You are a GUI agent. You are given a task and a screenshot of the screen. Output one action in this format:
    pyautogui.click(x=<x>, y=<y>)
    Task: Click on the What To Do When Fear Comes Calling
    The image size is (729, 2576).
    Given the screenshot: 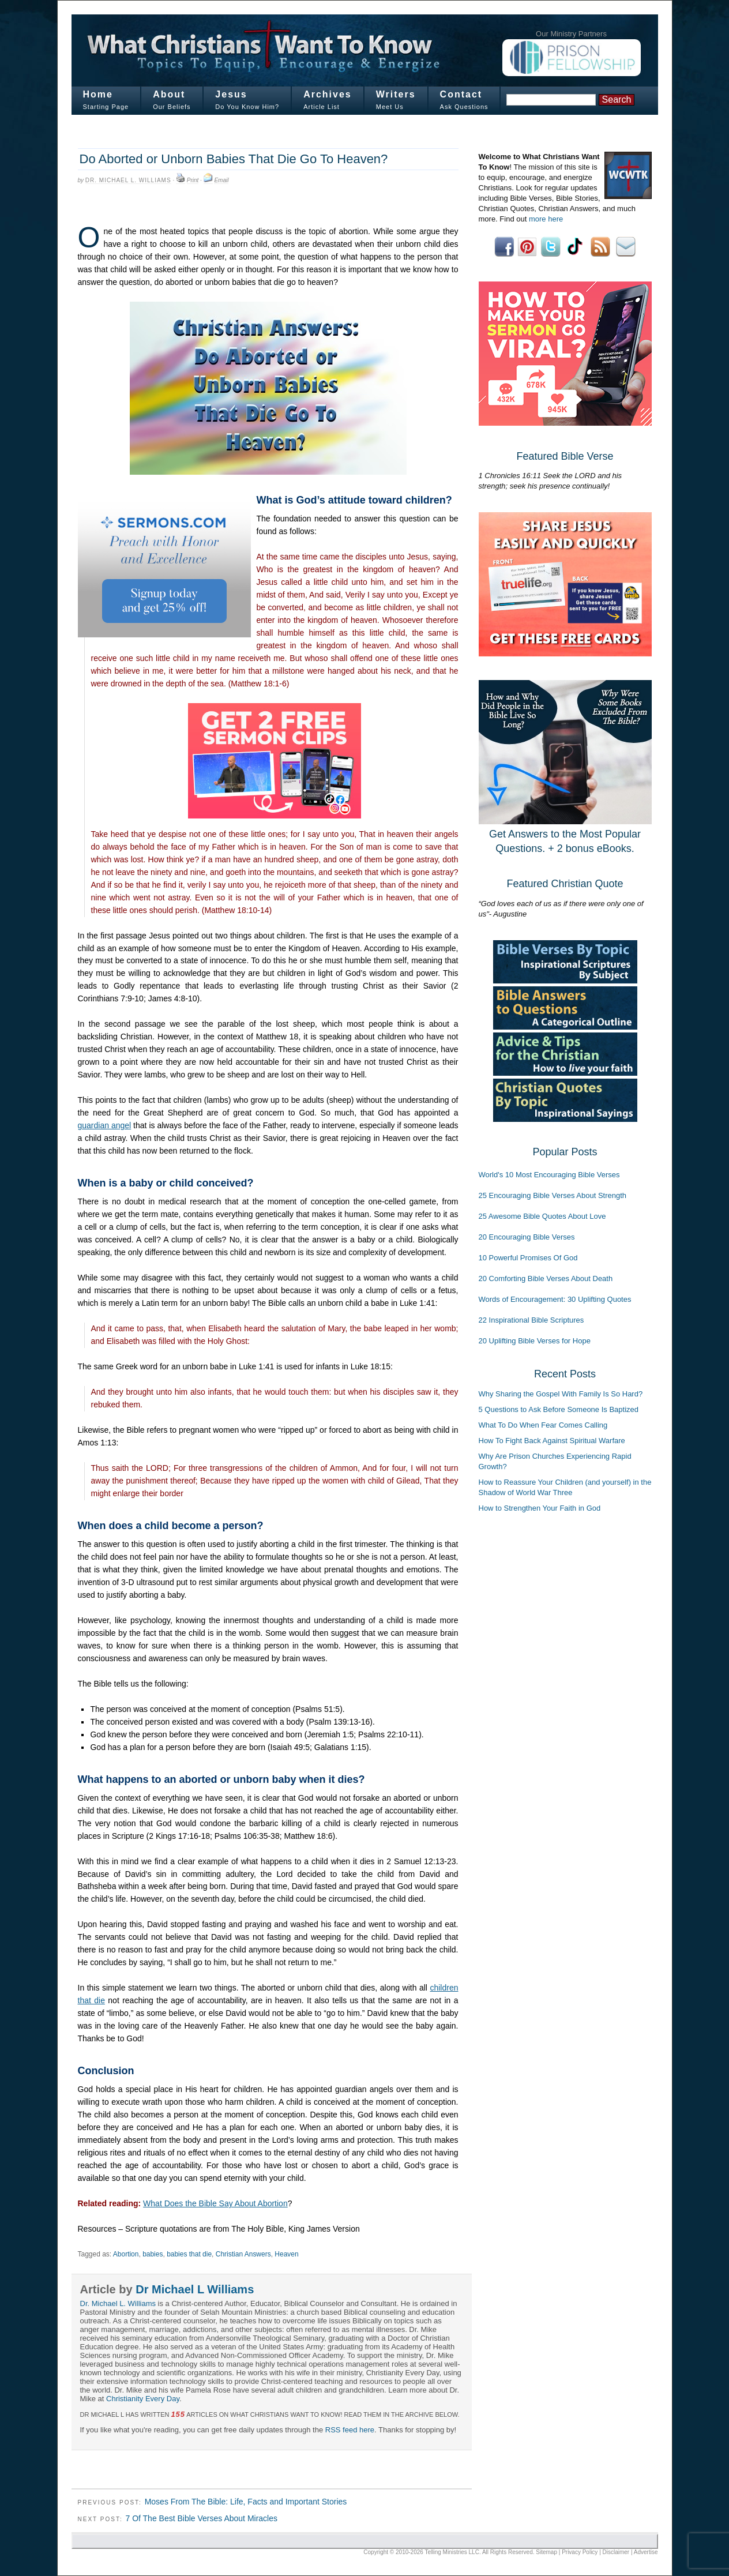 What is the action you would take?
    pyautogui.click(x=543, y=1425)
    